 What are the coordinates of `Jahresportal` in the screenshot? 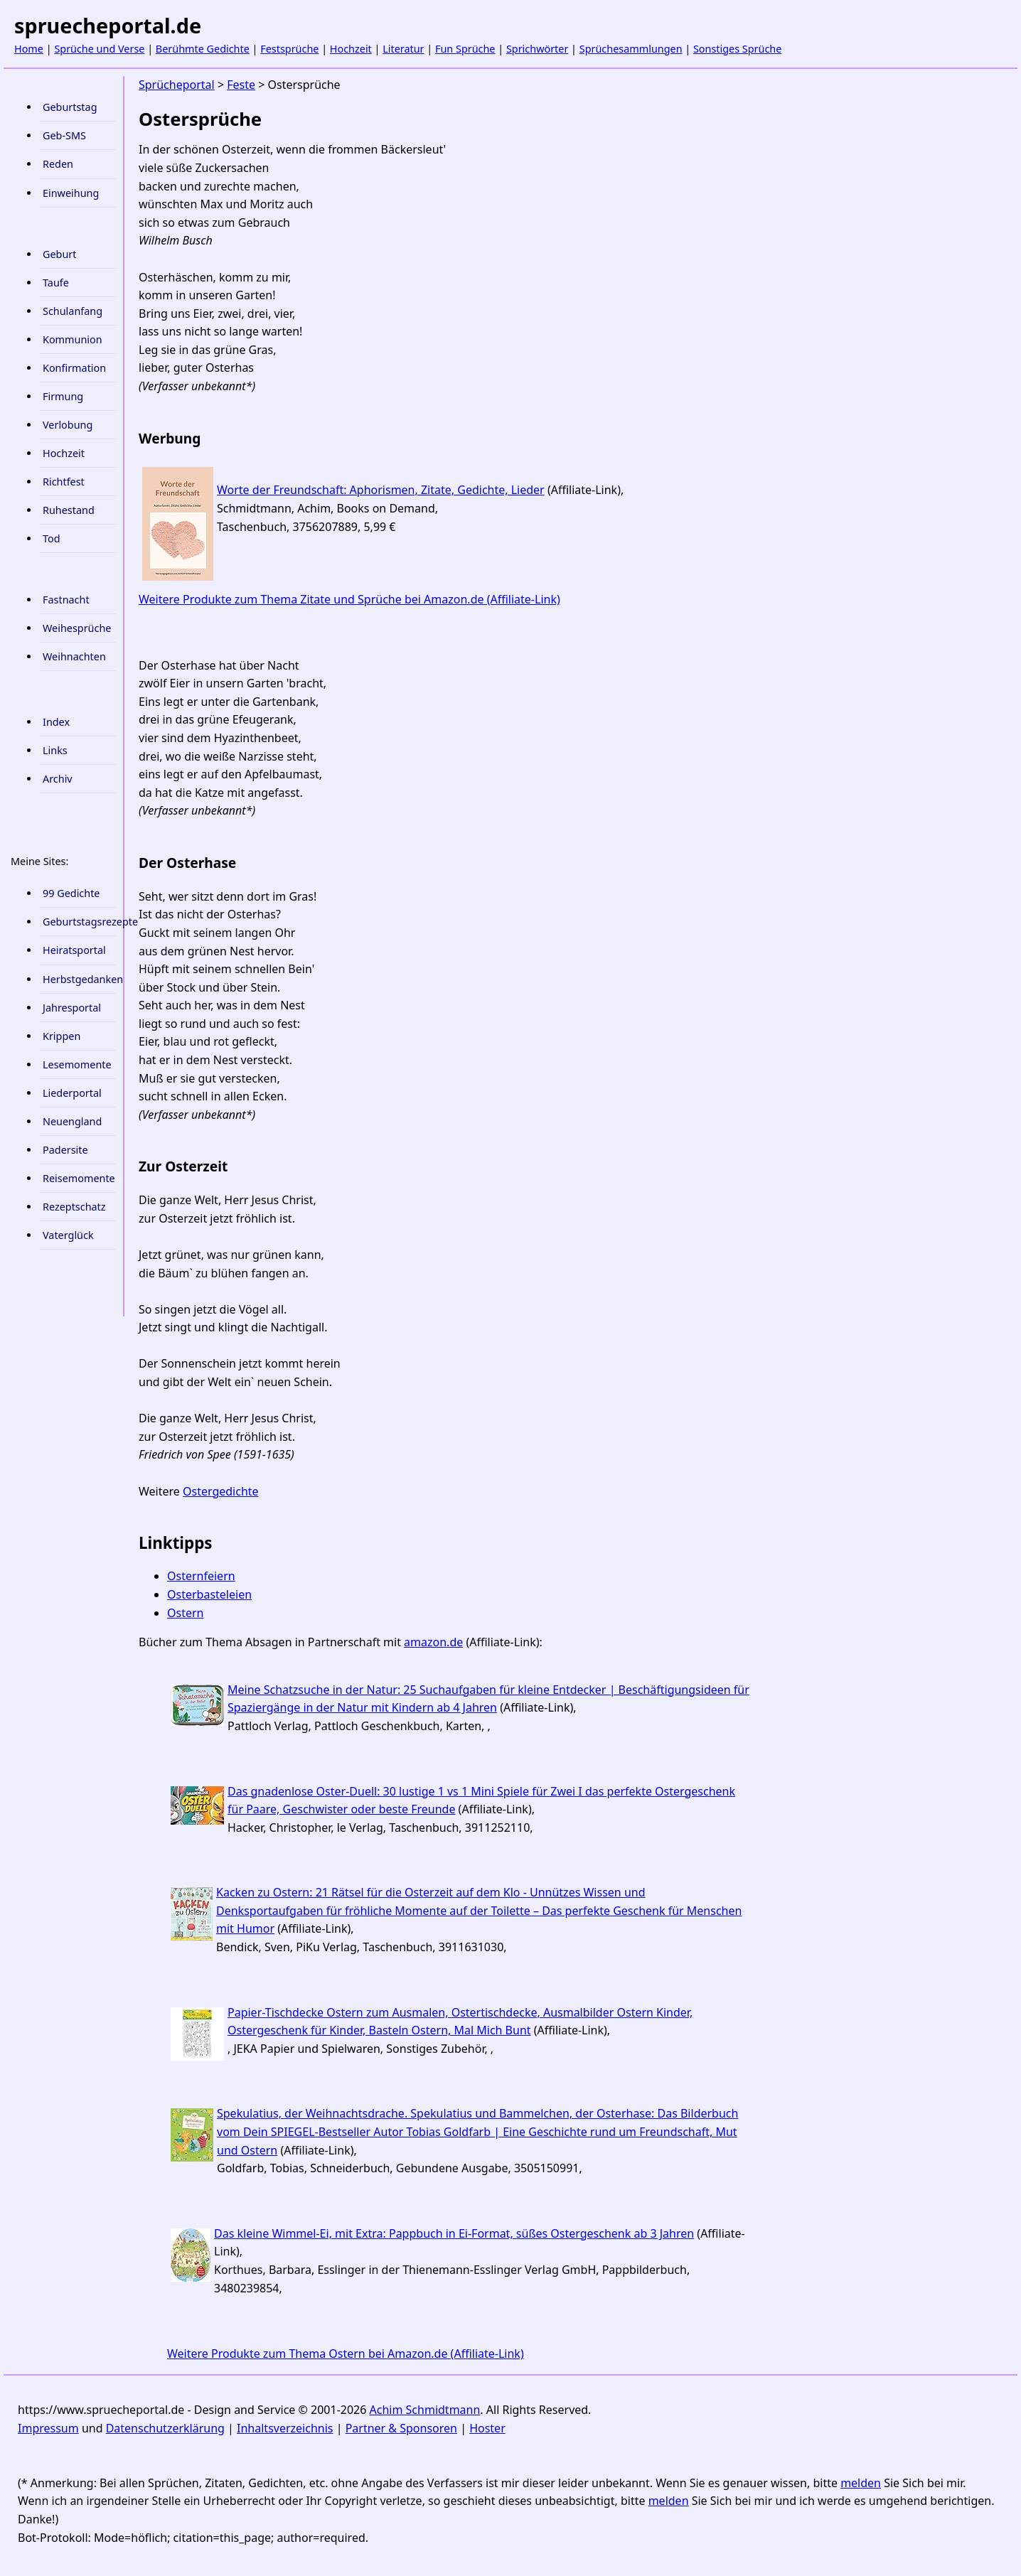 It's located at (72, 1007).